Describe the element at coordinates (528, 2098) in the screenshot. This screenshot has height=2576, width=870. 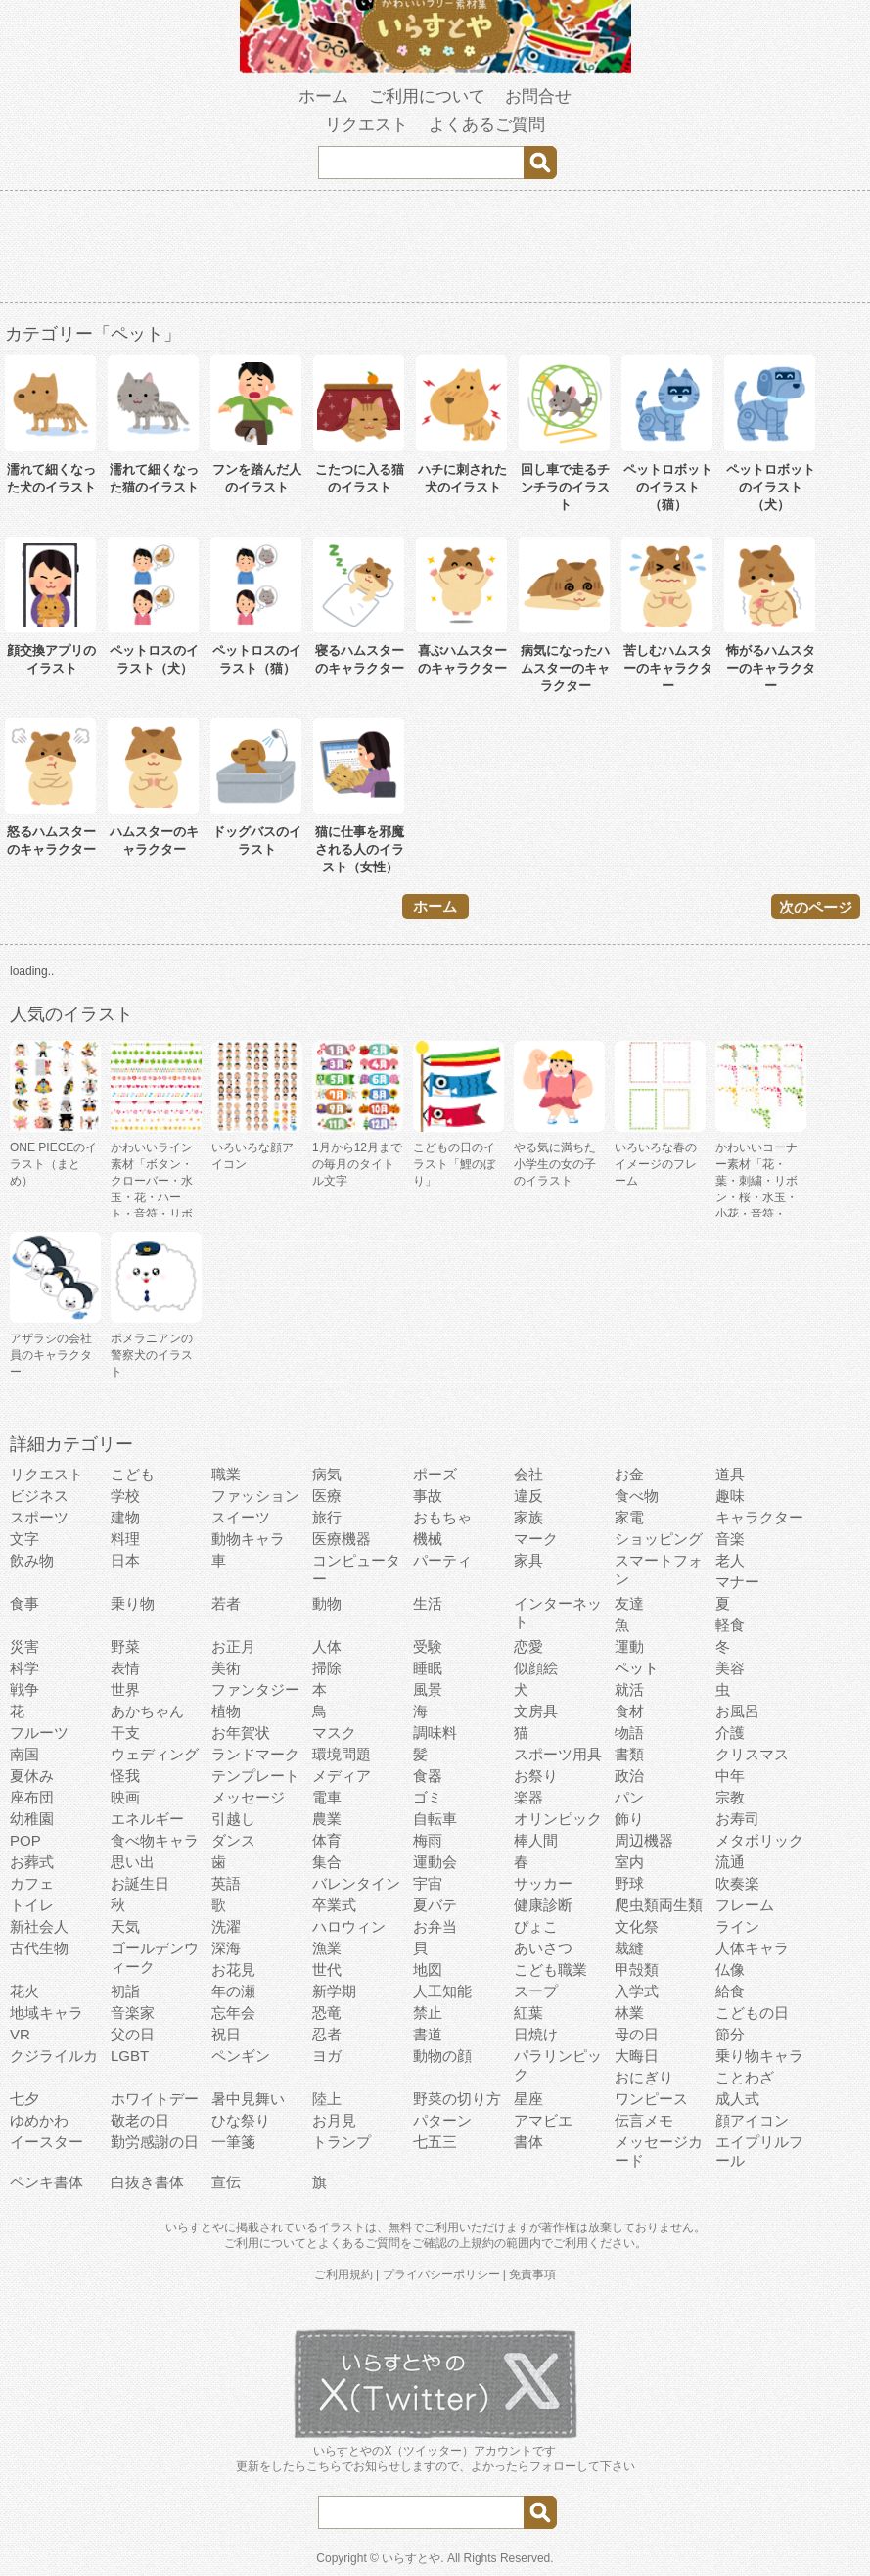
I see `星座` at that location.